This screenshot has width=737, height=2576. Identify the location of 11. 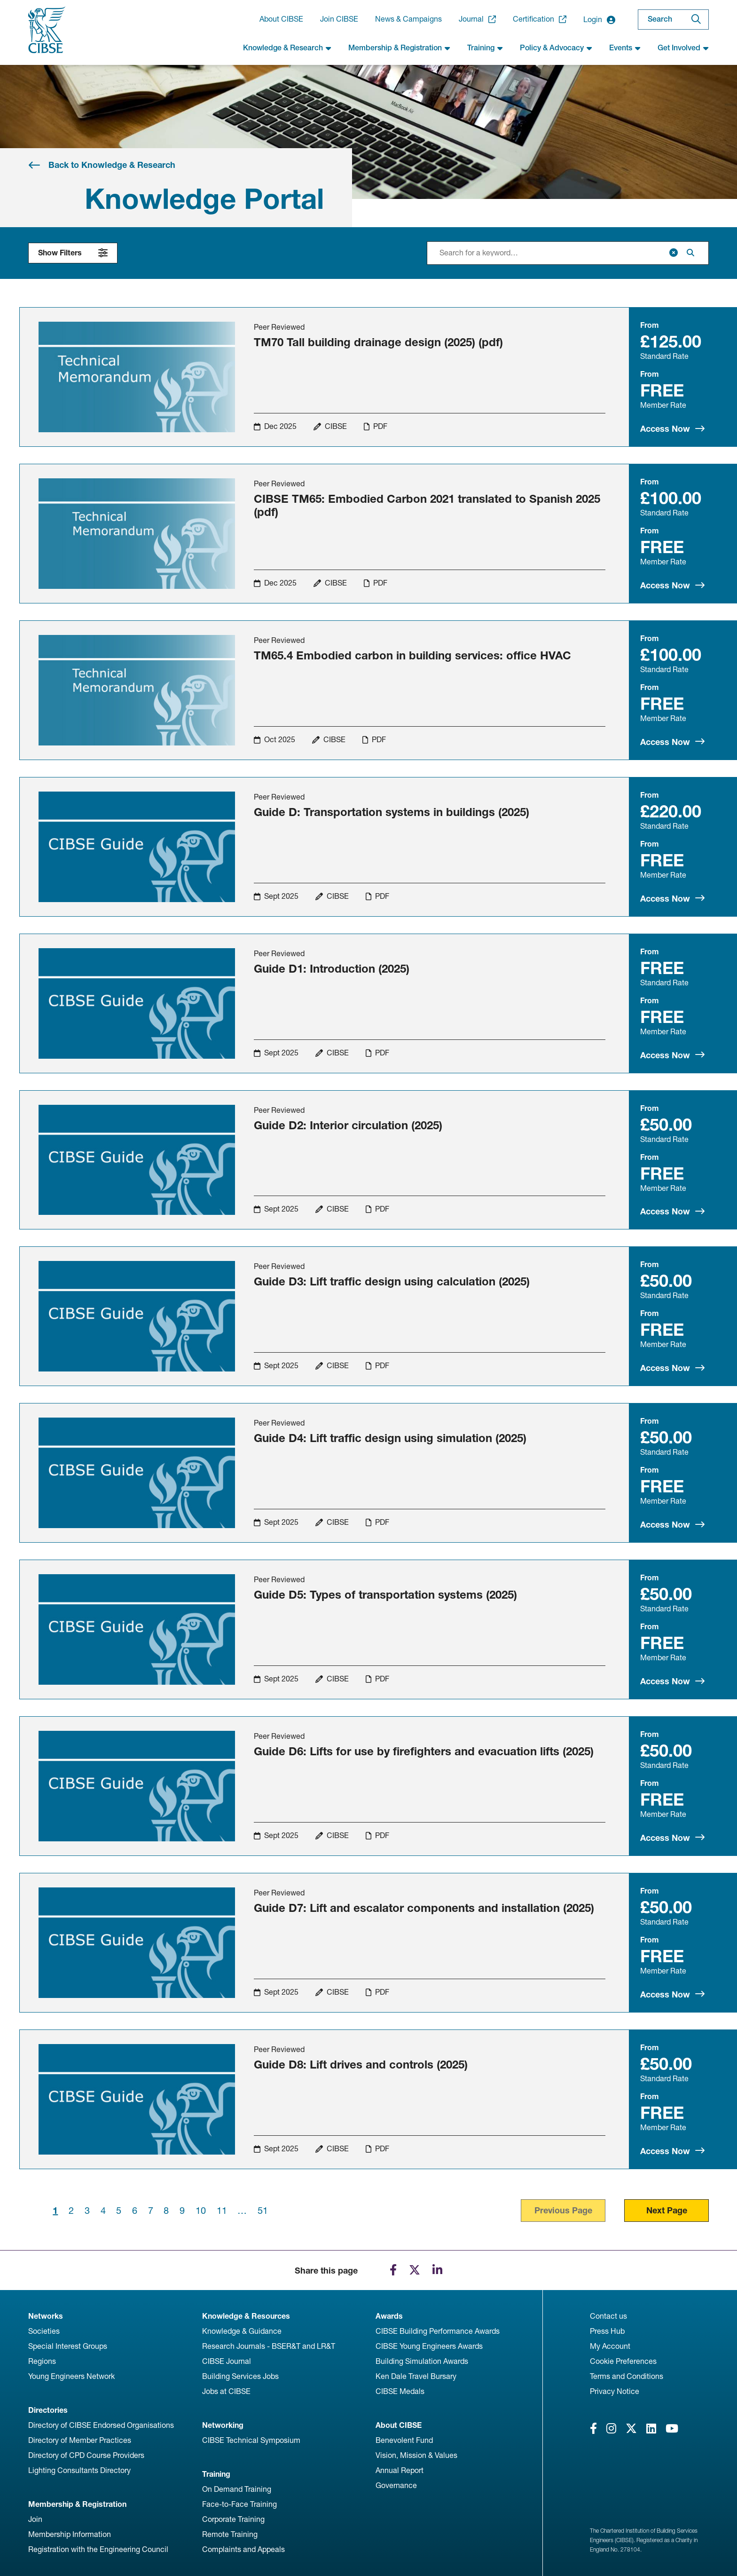
(222, 2210).